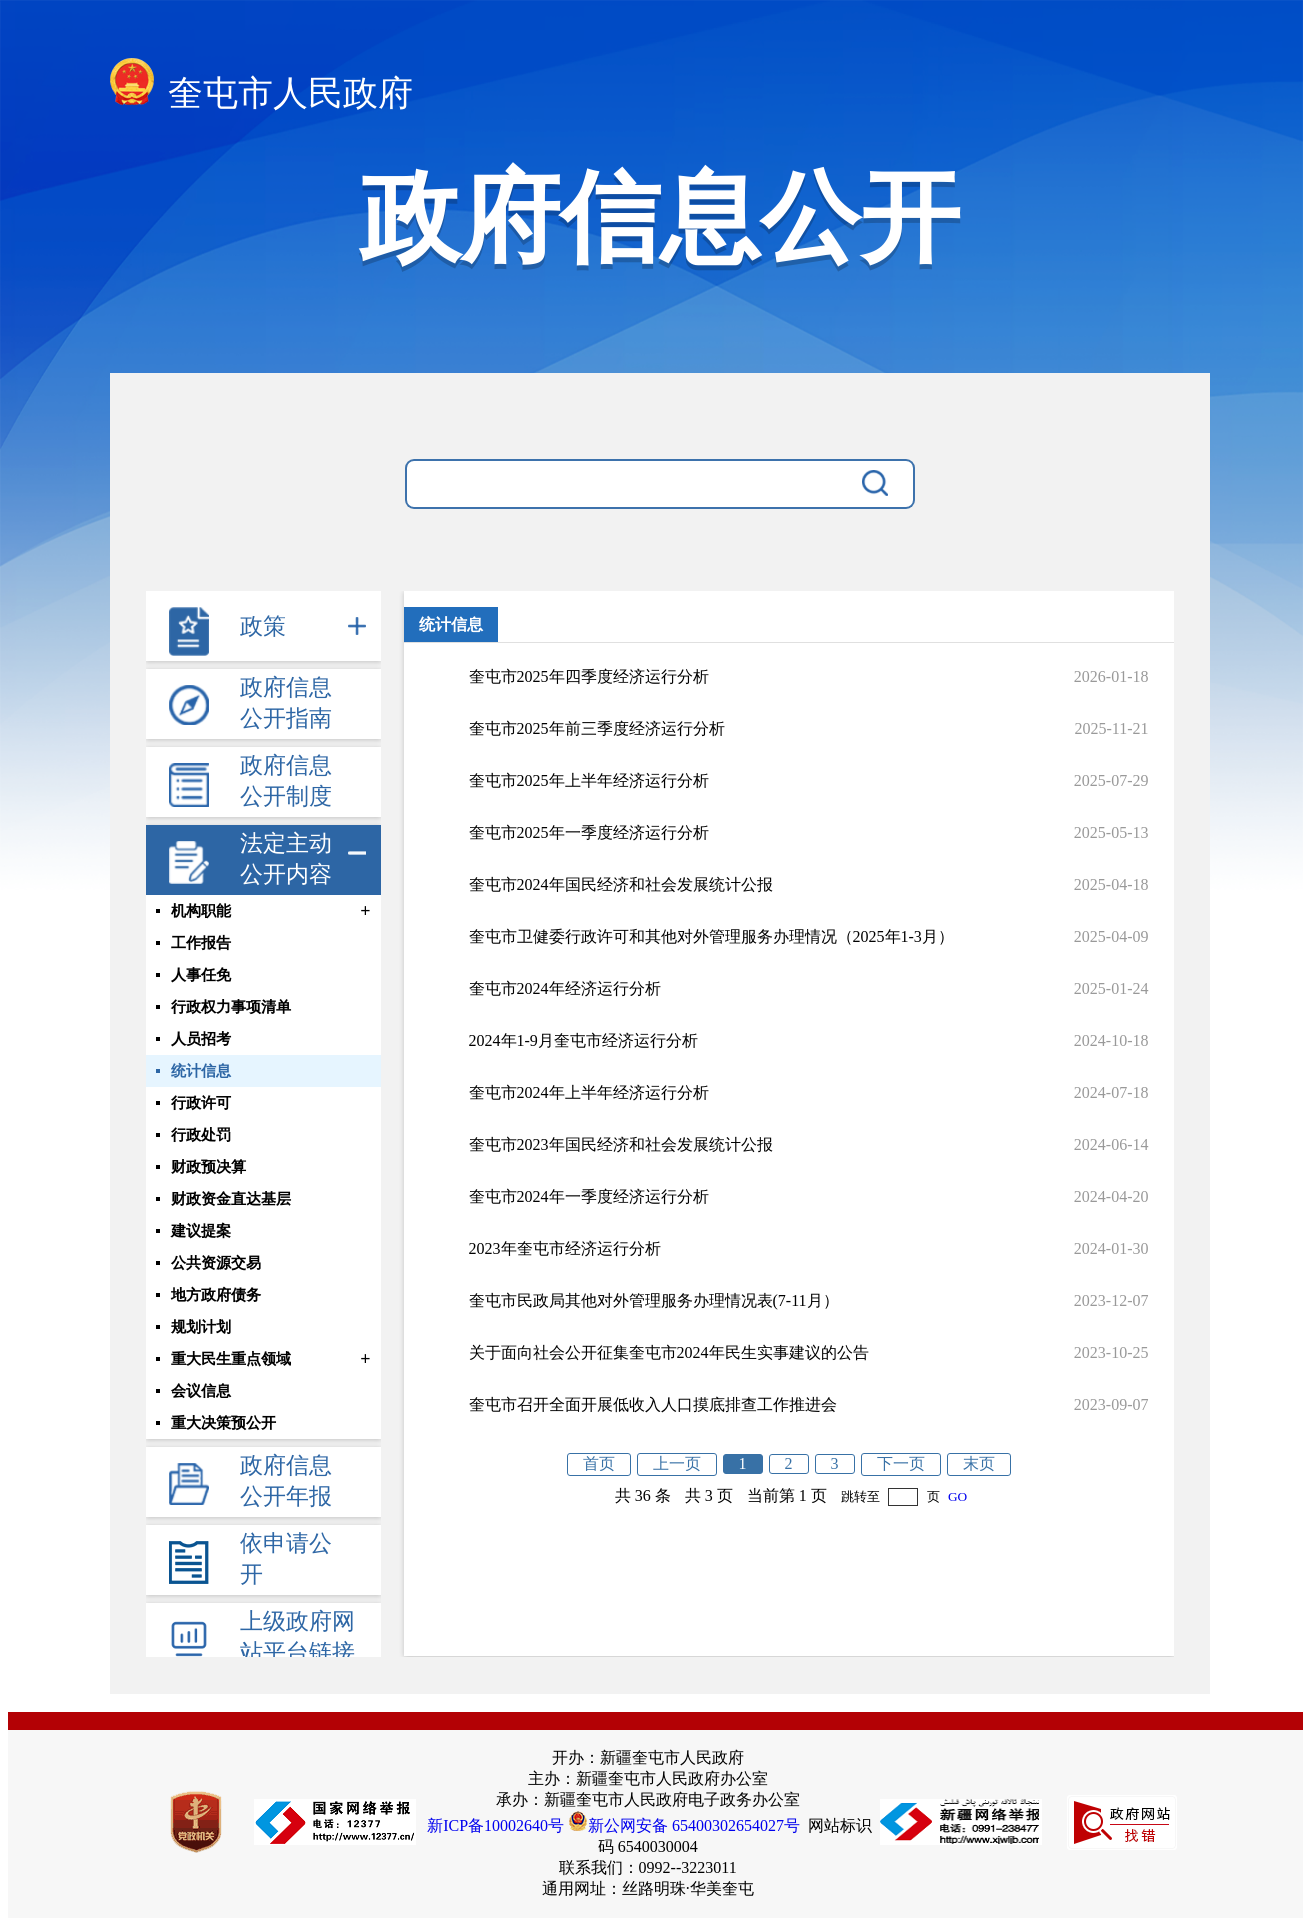 This screenshot has height=1926, width=1303. What do you see at coordinates (495, 1825) in the screenshot?
I see `新ICP备10002640号` at bounding box center [495, 1825].